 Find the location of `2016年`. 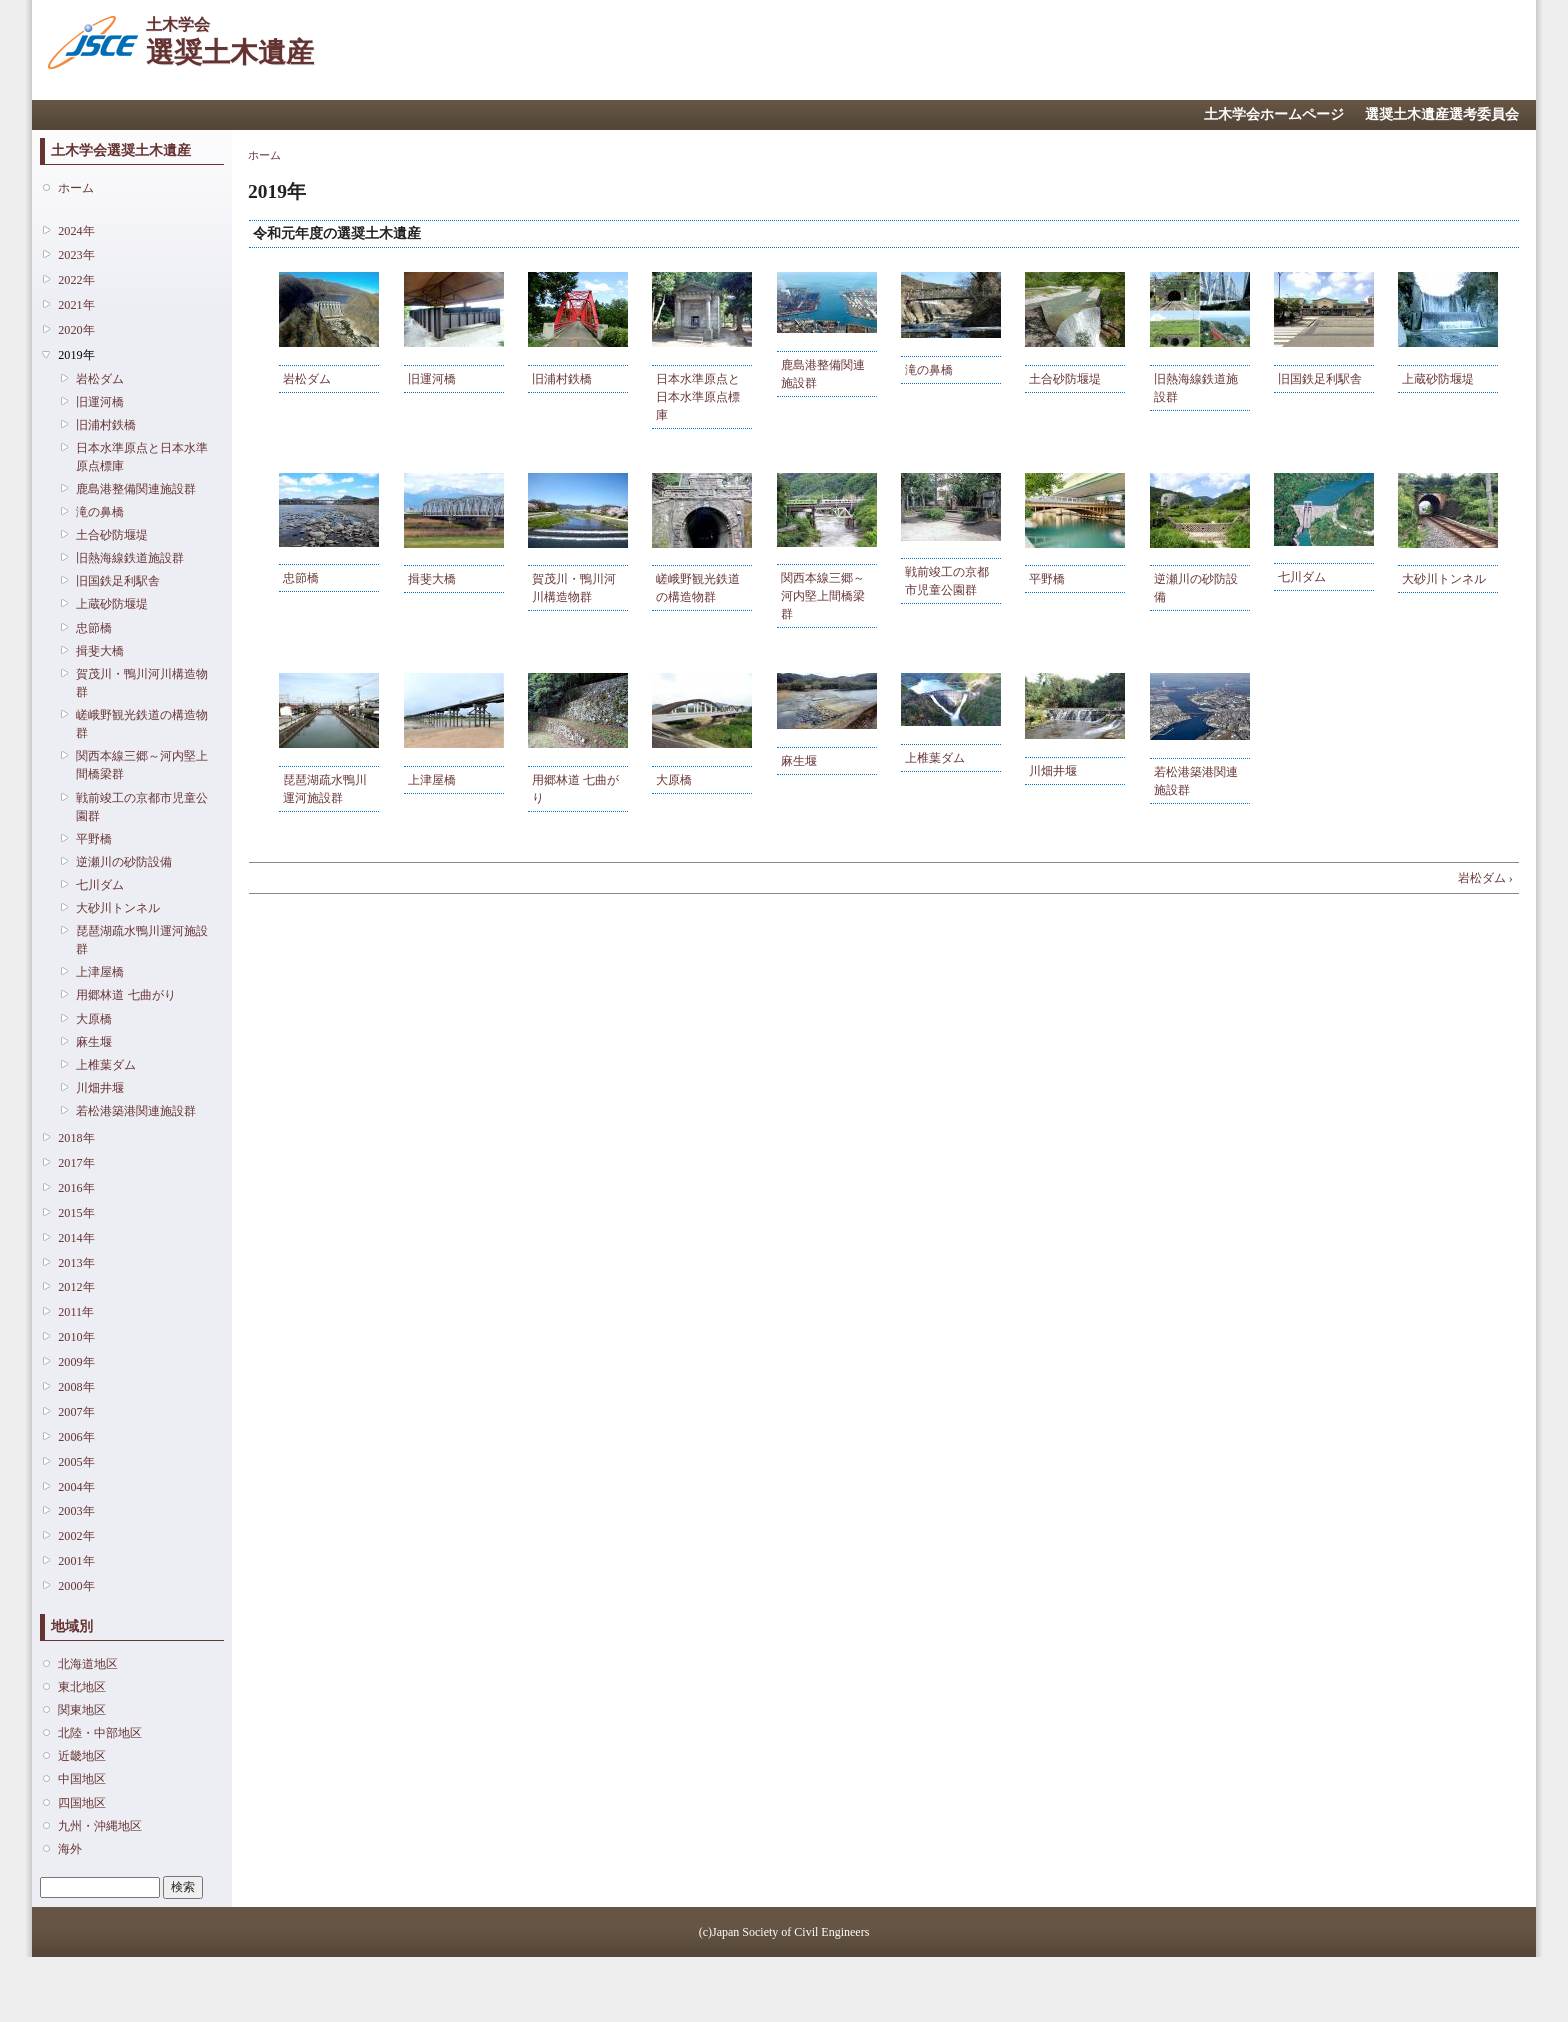

2016年 is located at coordinates (76, 1188).